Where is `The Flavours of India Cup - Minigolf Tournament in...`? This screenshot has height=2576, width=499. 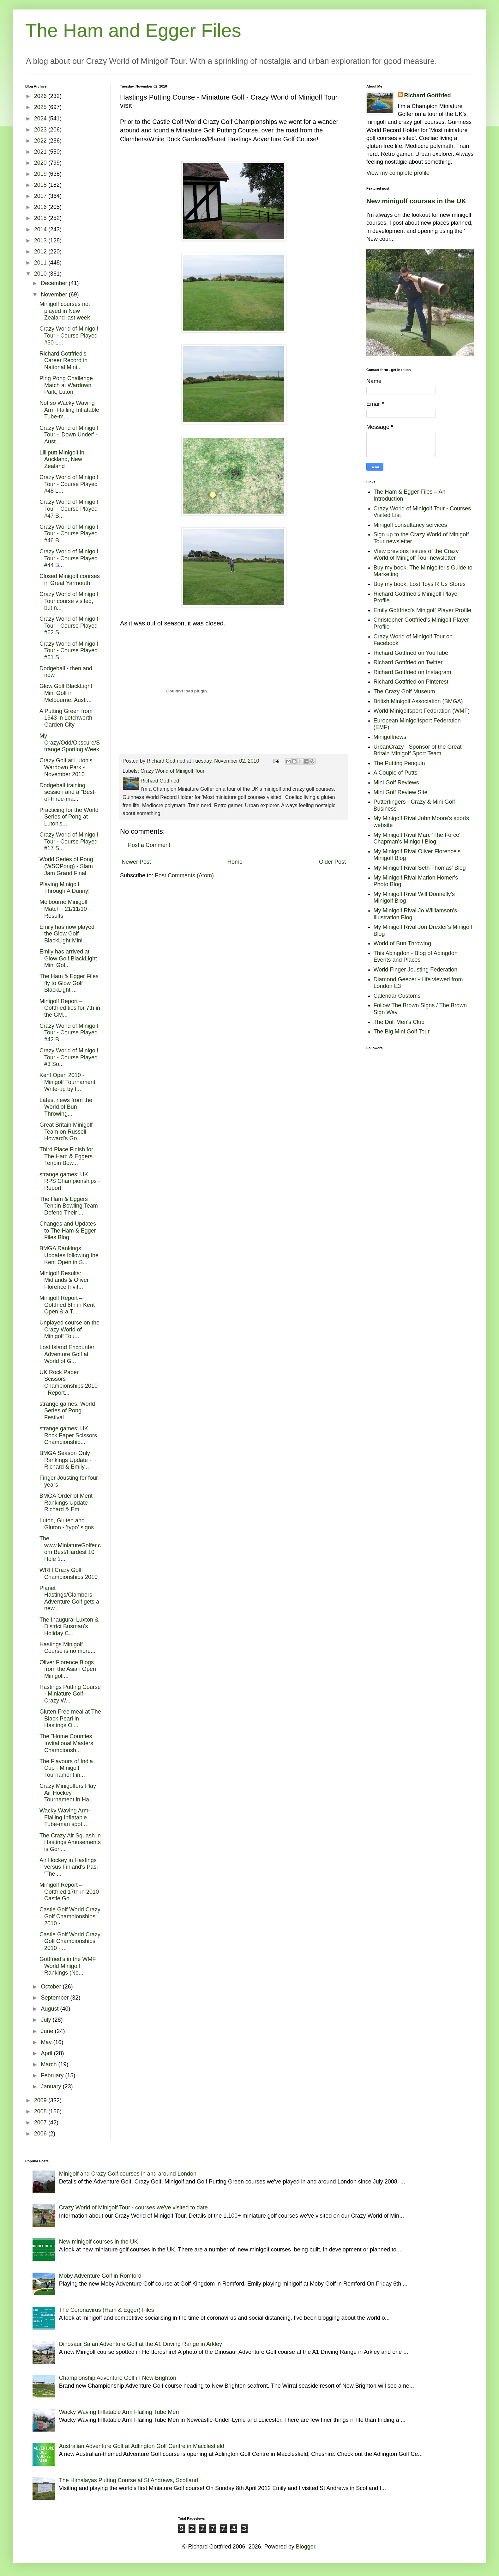 The Flavours of India Cup - Minigolf Tournament in... is located at coordinates (66, 1768).